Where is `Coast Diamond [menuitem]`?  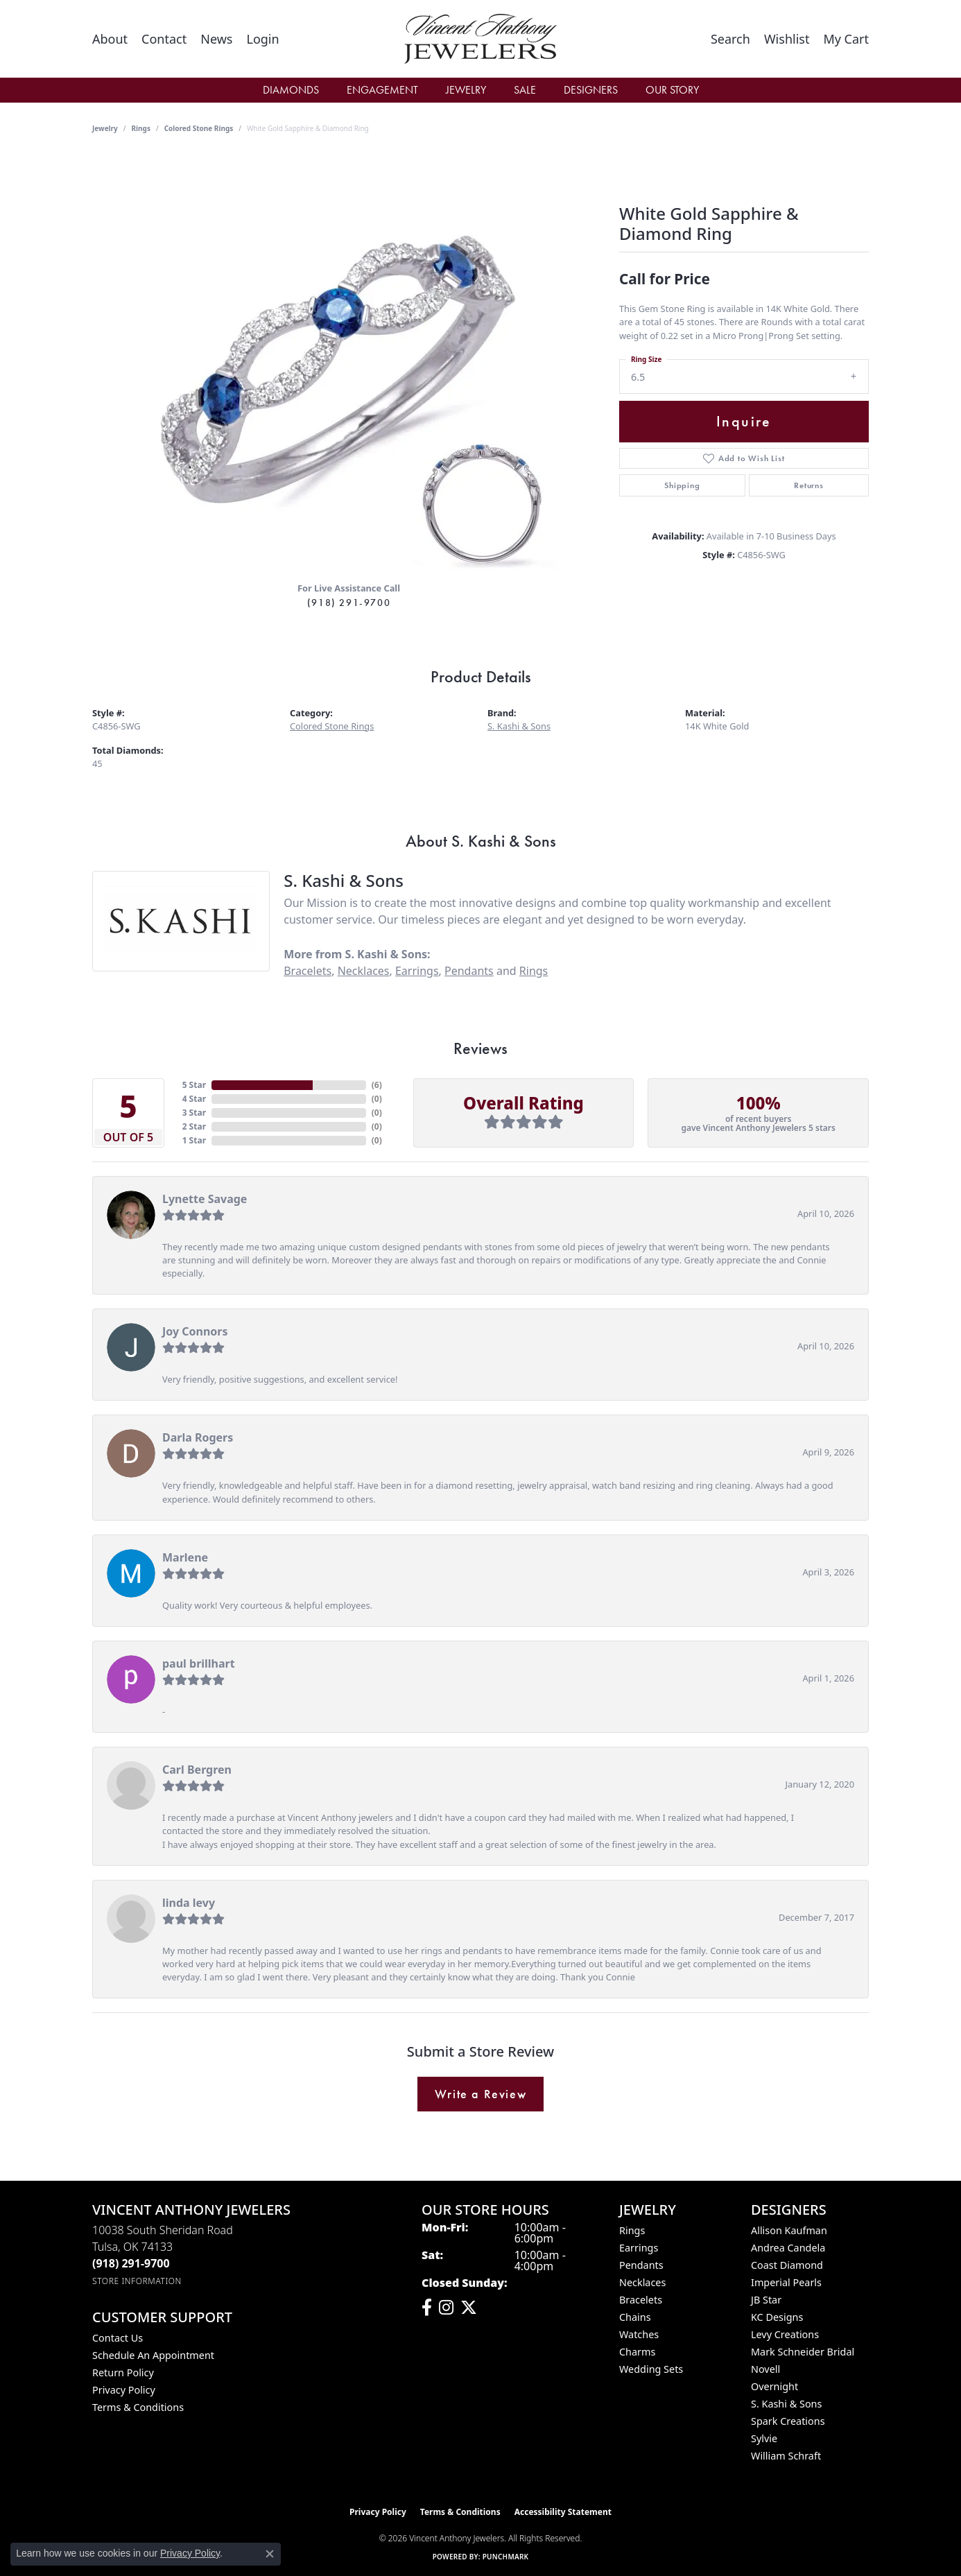 Coast Diamond [menuitem] is located at coordinates (787, 2265).